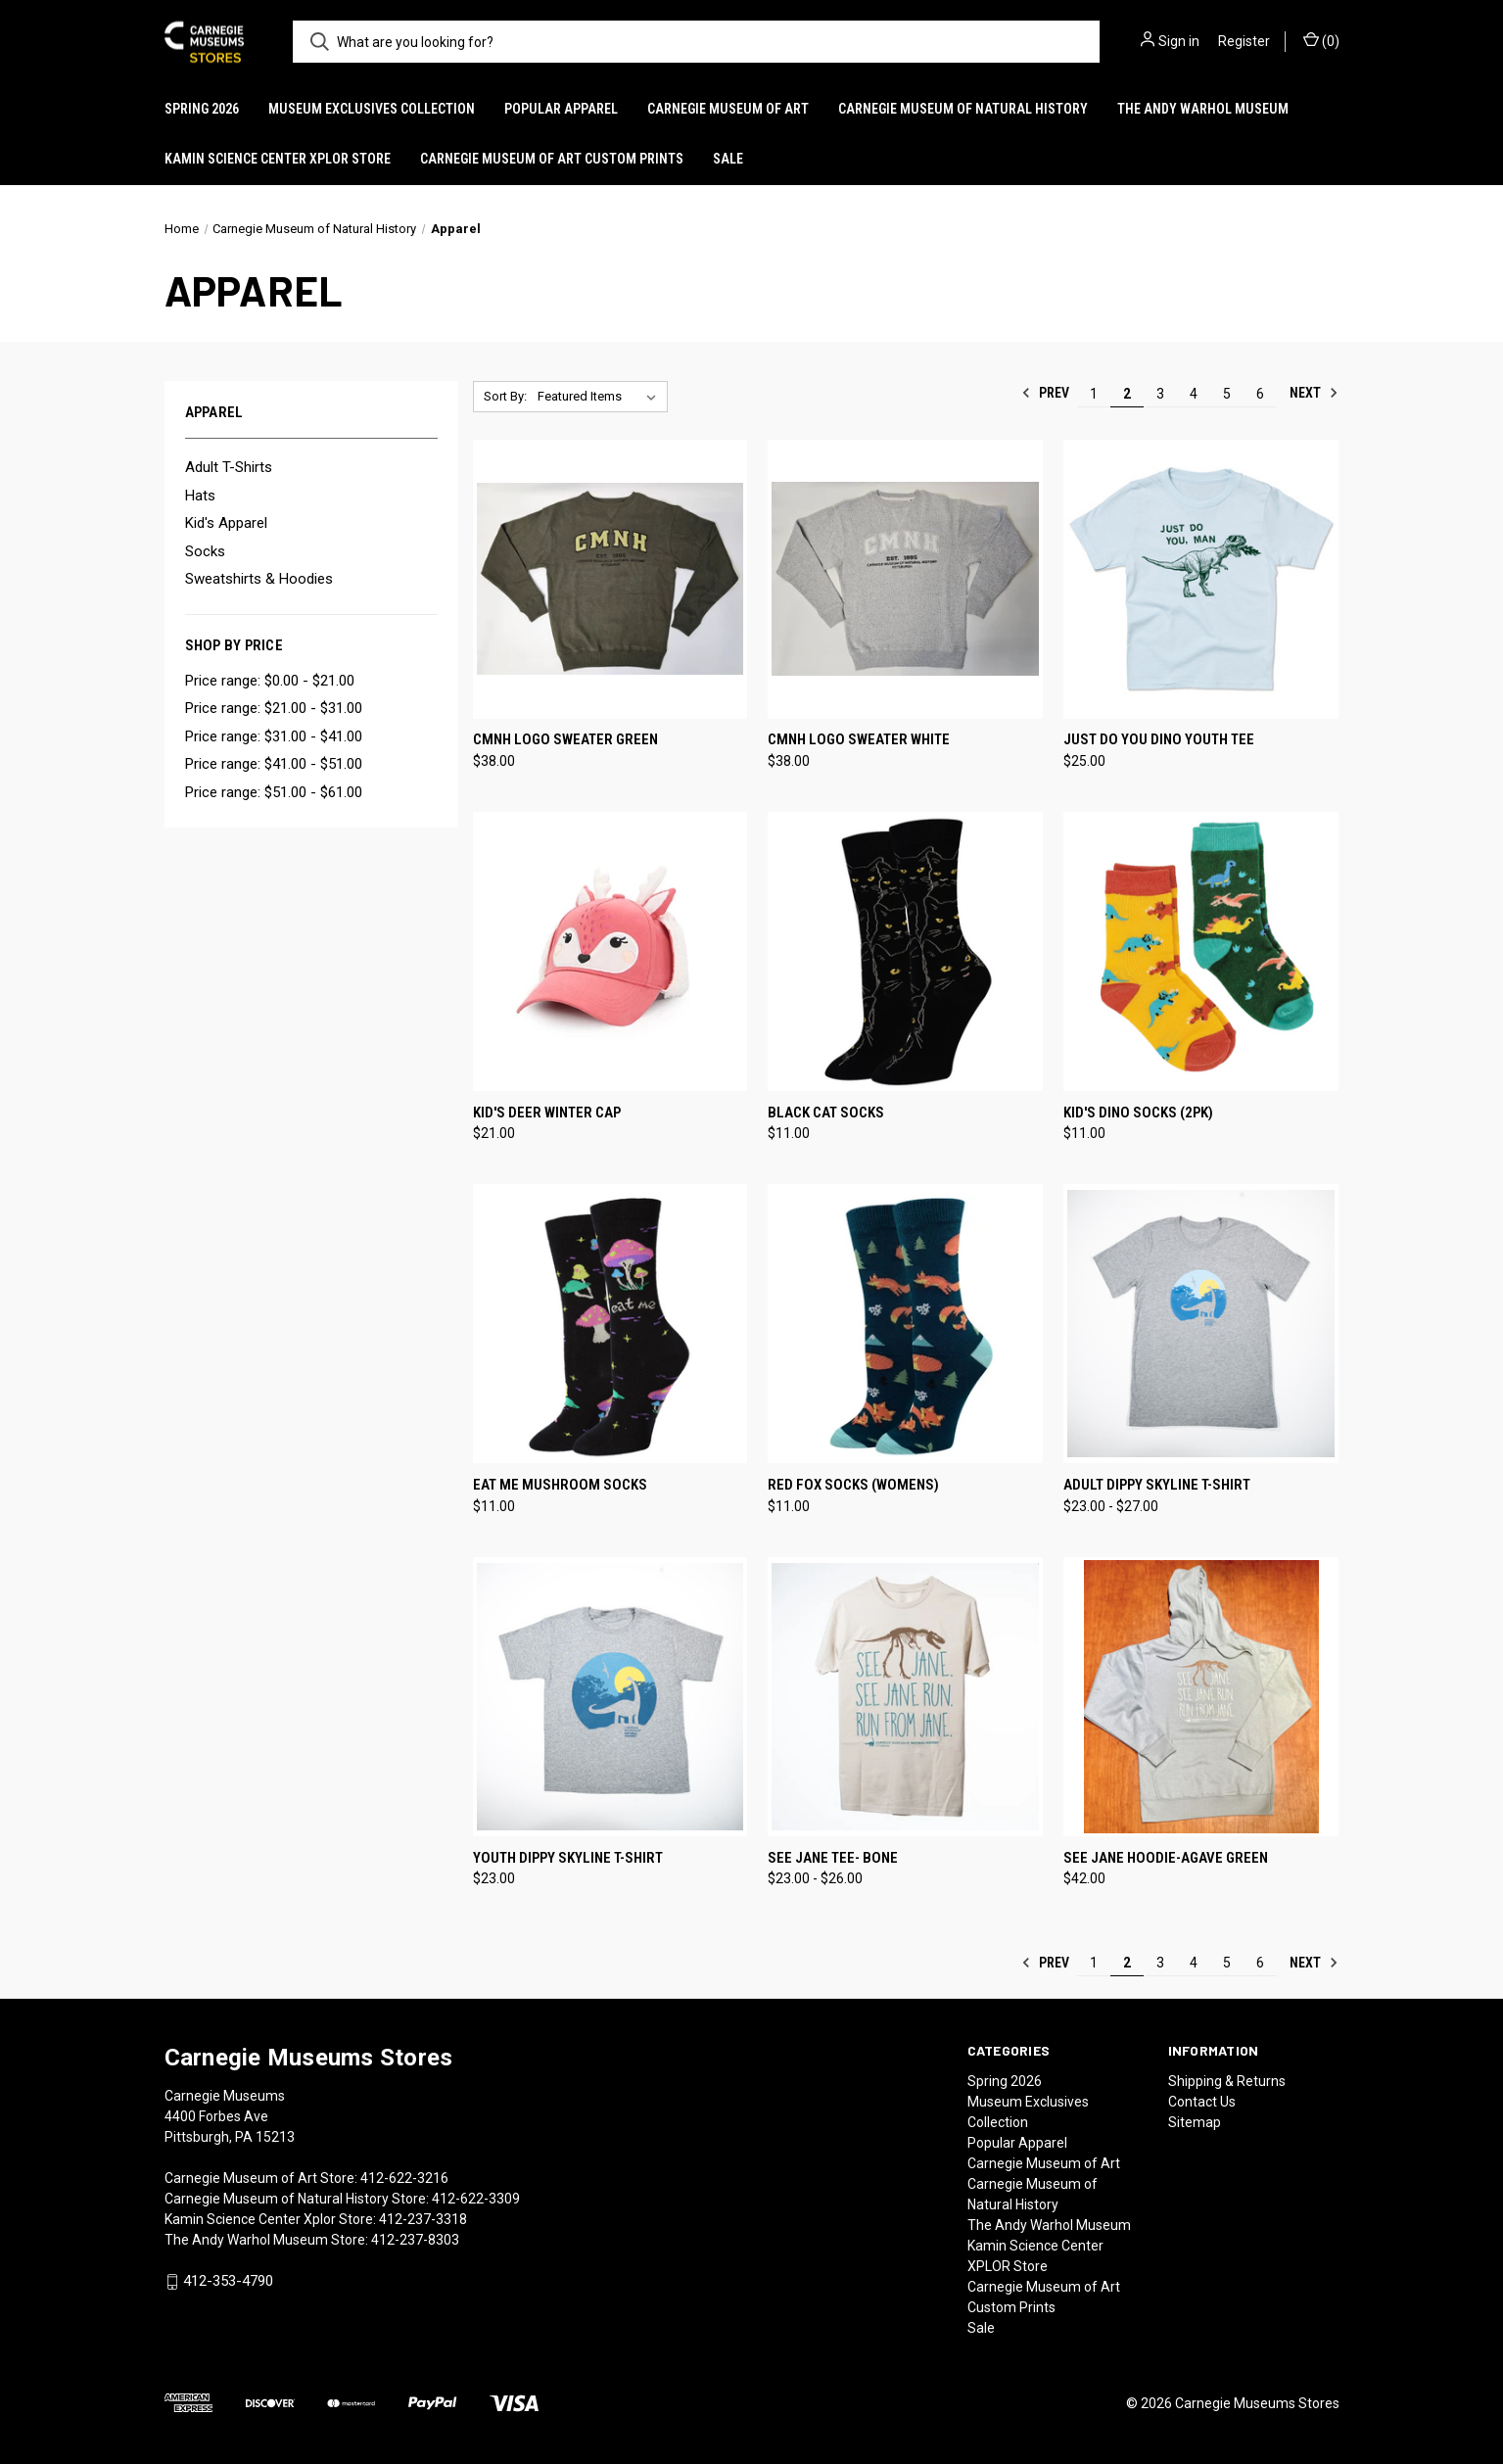 The height and width of the screenshot is (2464, 1503). What do you see at coordinates (1045, 393) in the screenshot?
I see `Prev` at bounding box center [1045, 393].